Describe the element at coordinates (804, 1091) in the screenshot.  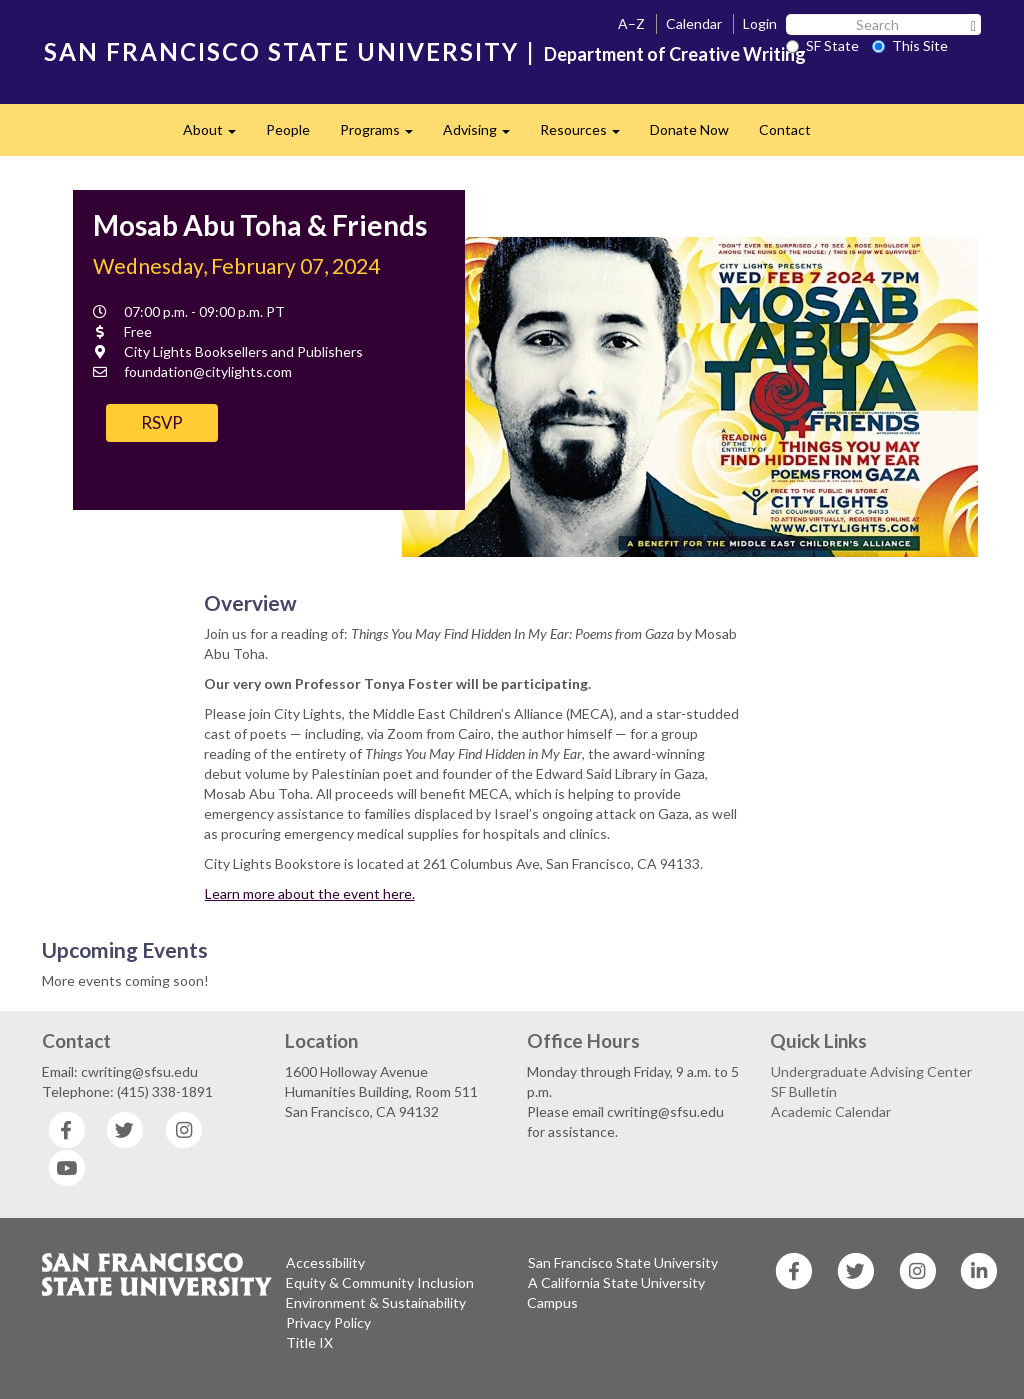
I see `SF Bulletin` at that location.